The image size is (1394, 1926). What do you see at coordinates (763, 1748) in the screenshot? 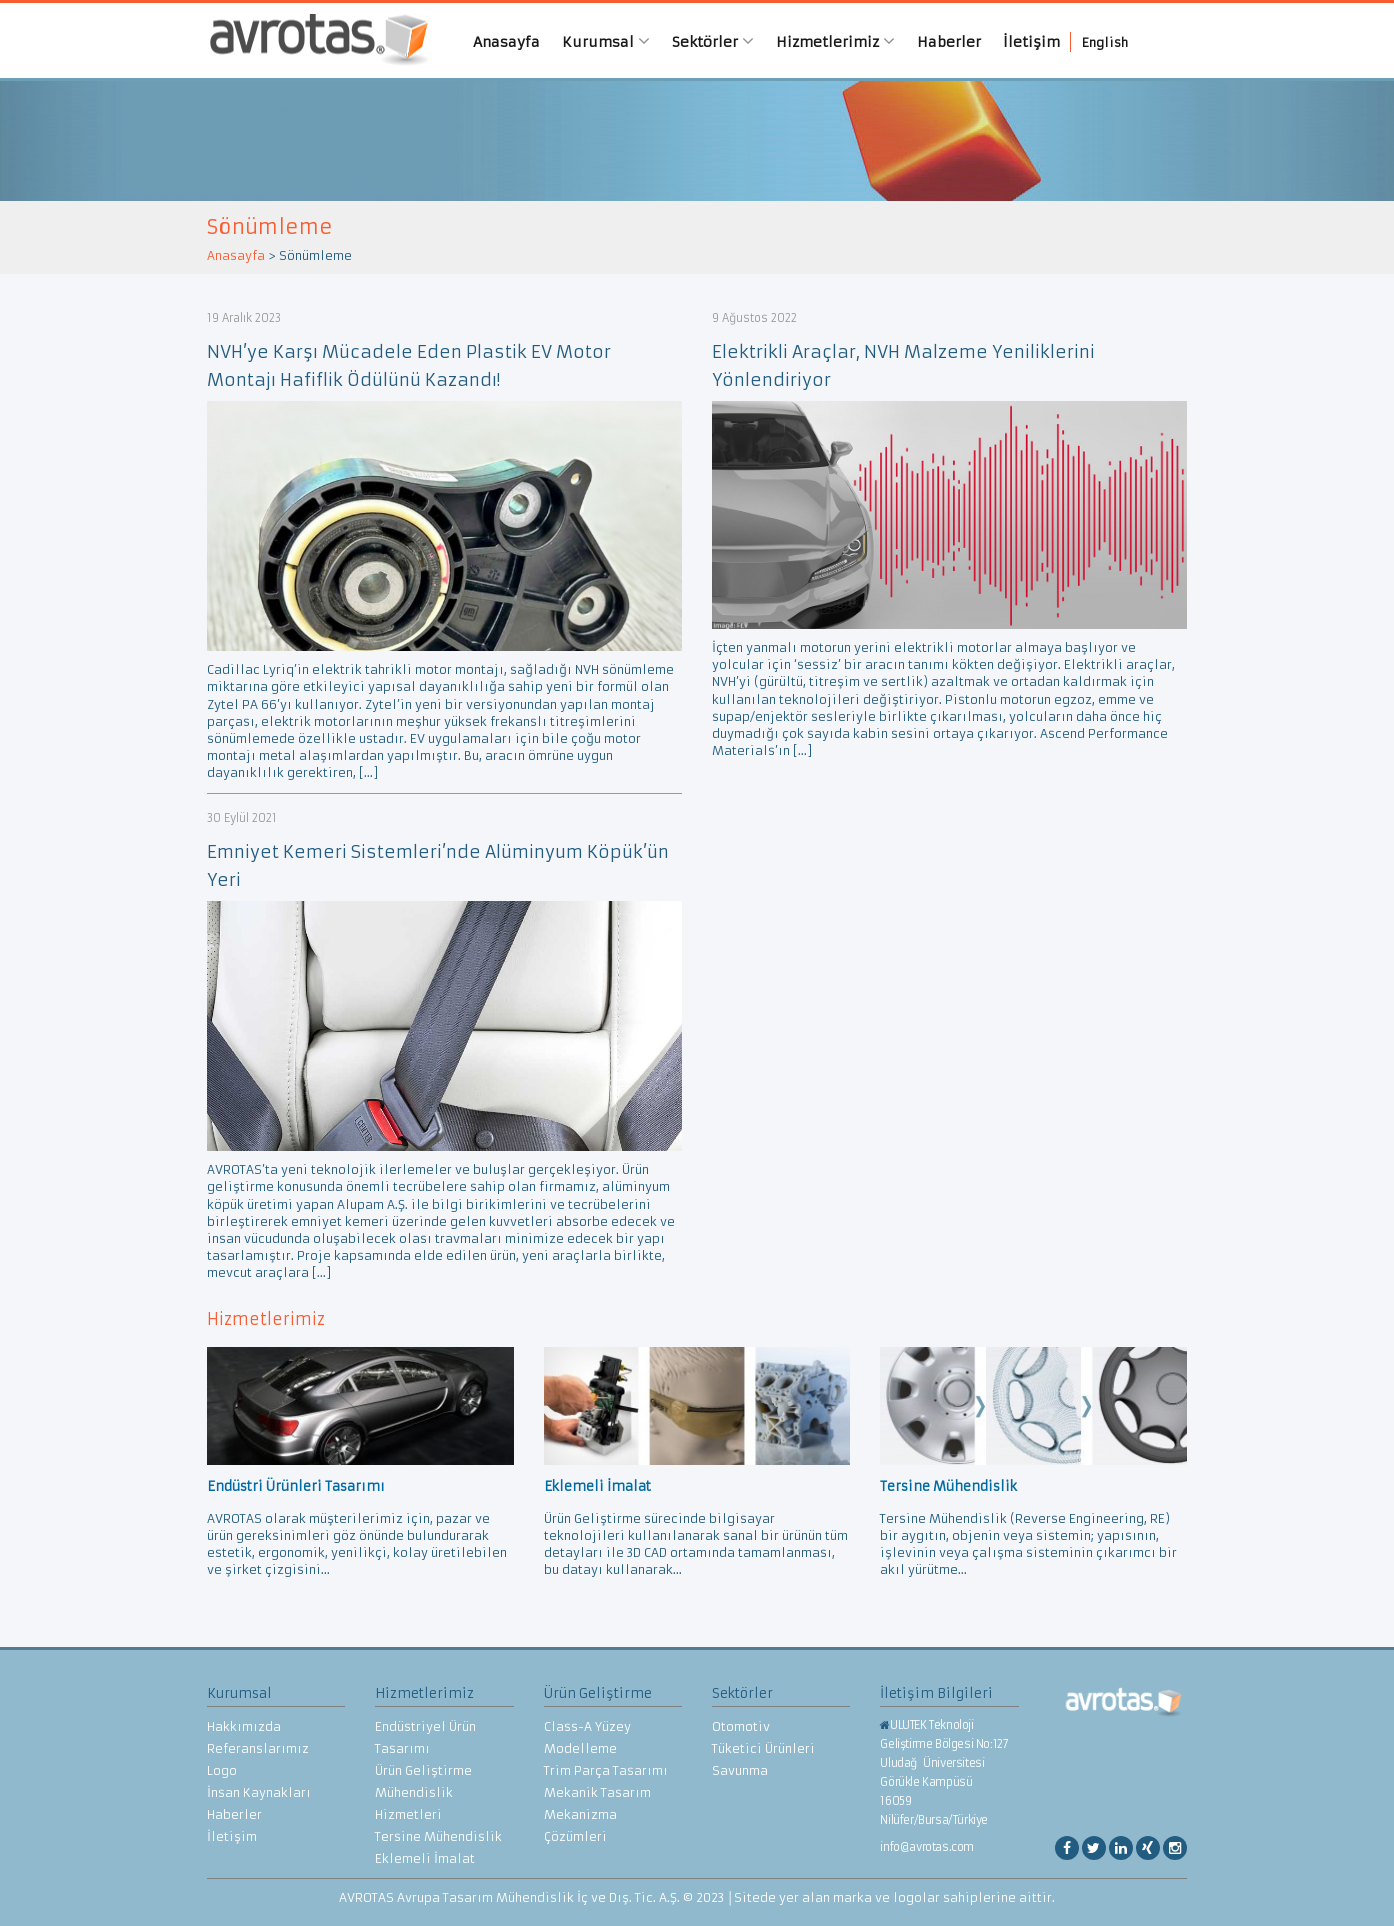
I see `Tüketici Ürünleri` at bounding box center [763, 1748].